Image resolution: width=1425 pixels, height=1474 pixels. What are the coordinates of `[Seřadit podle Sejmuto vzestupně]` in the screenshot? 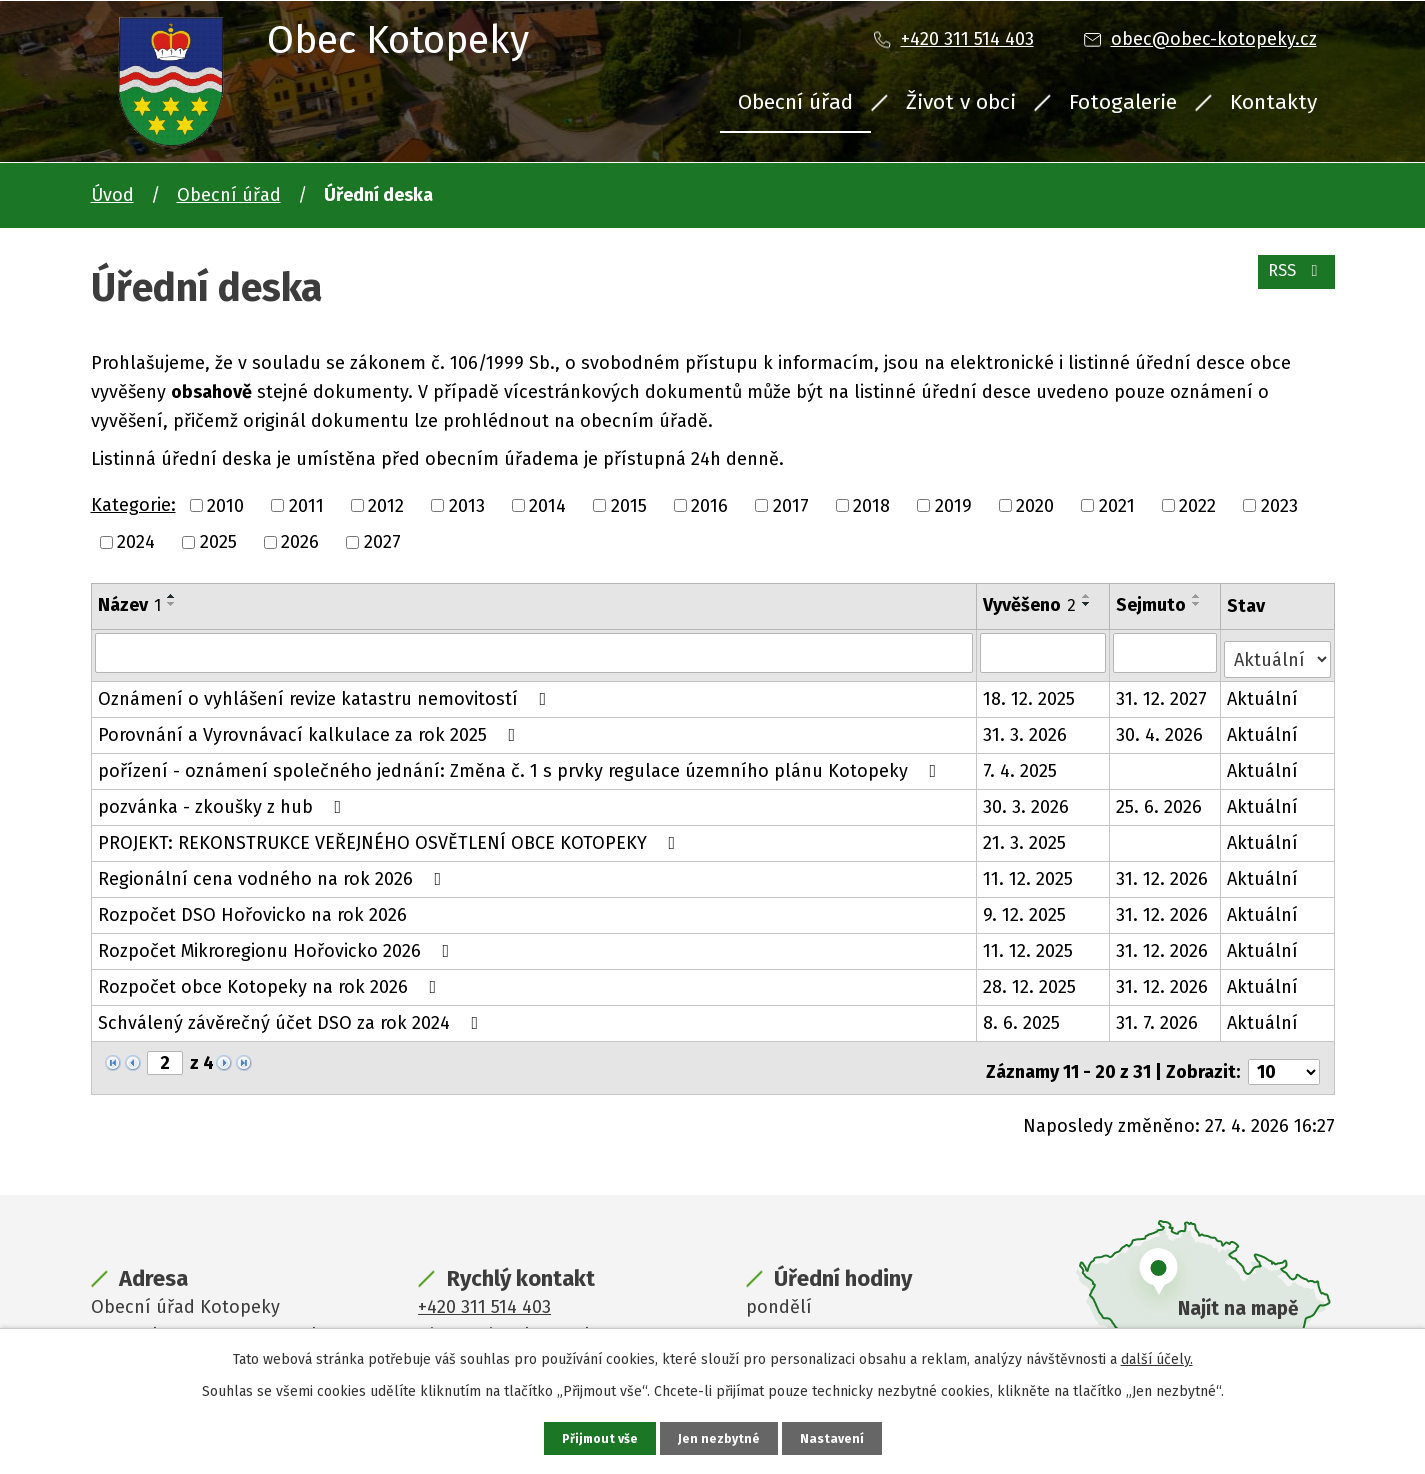 It's located at (1199, 596).